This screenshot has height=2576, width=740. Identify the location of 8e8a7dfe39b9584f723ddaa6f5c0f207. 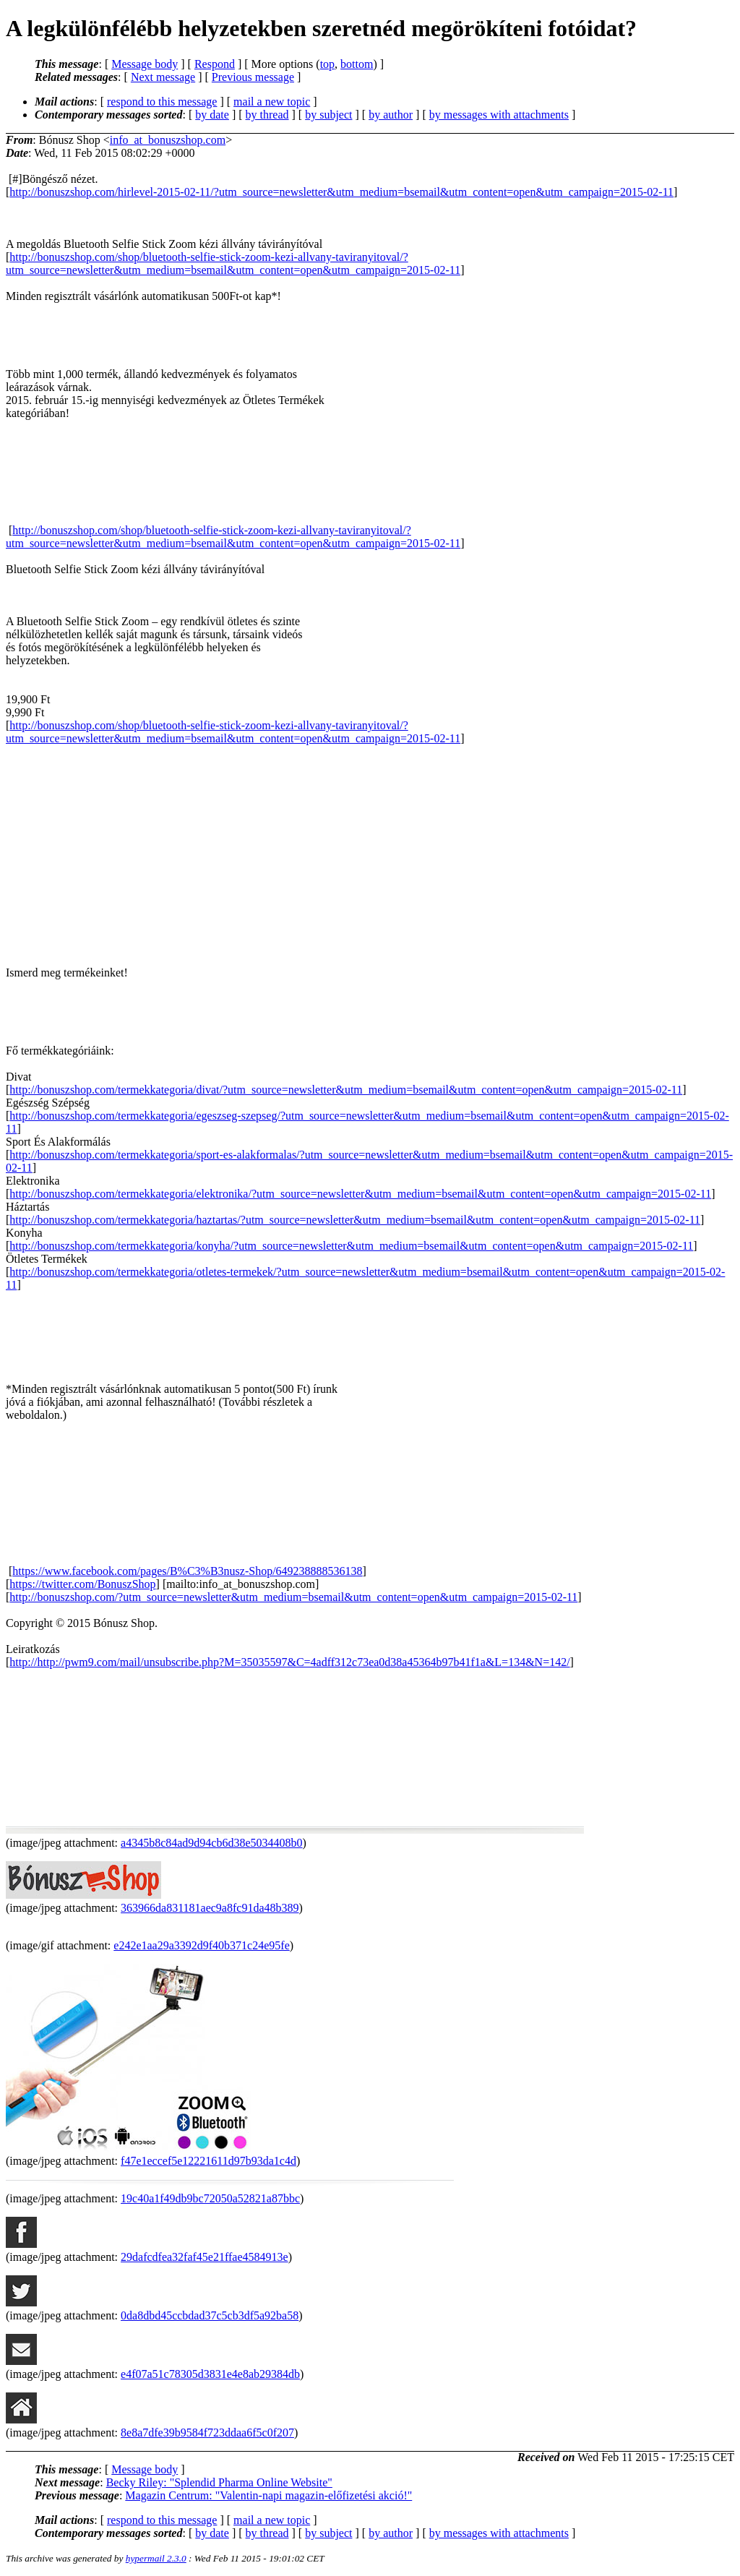
(207, 2432).